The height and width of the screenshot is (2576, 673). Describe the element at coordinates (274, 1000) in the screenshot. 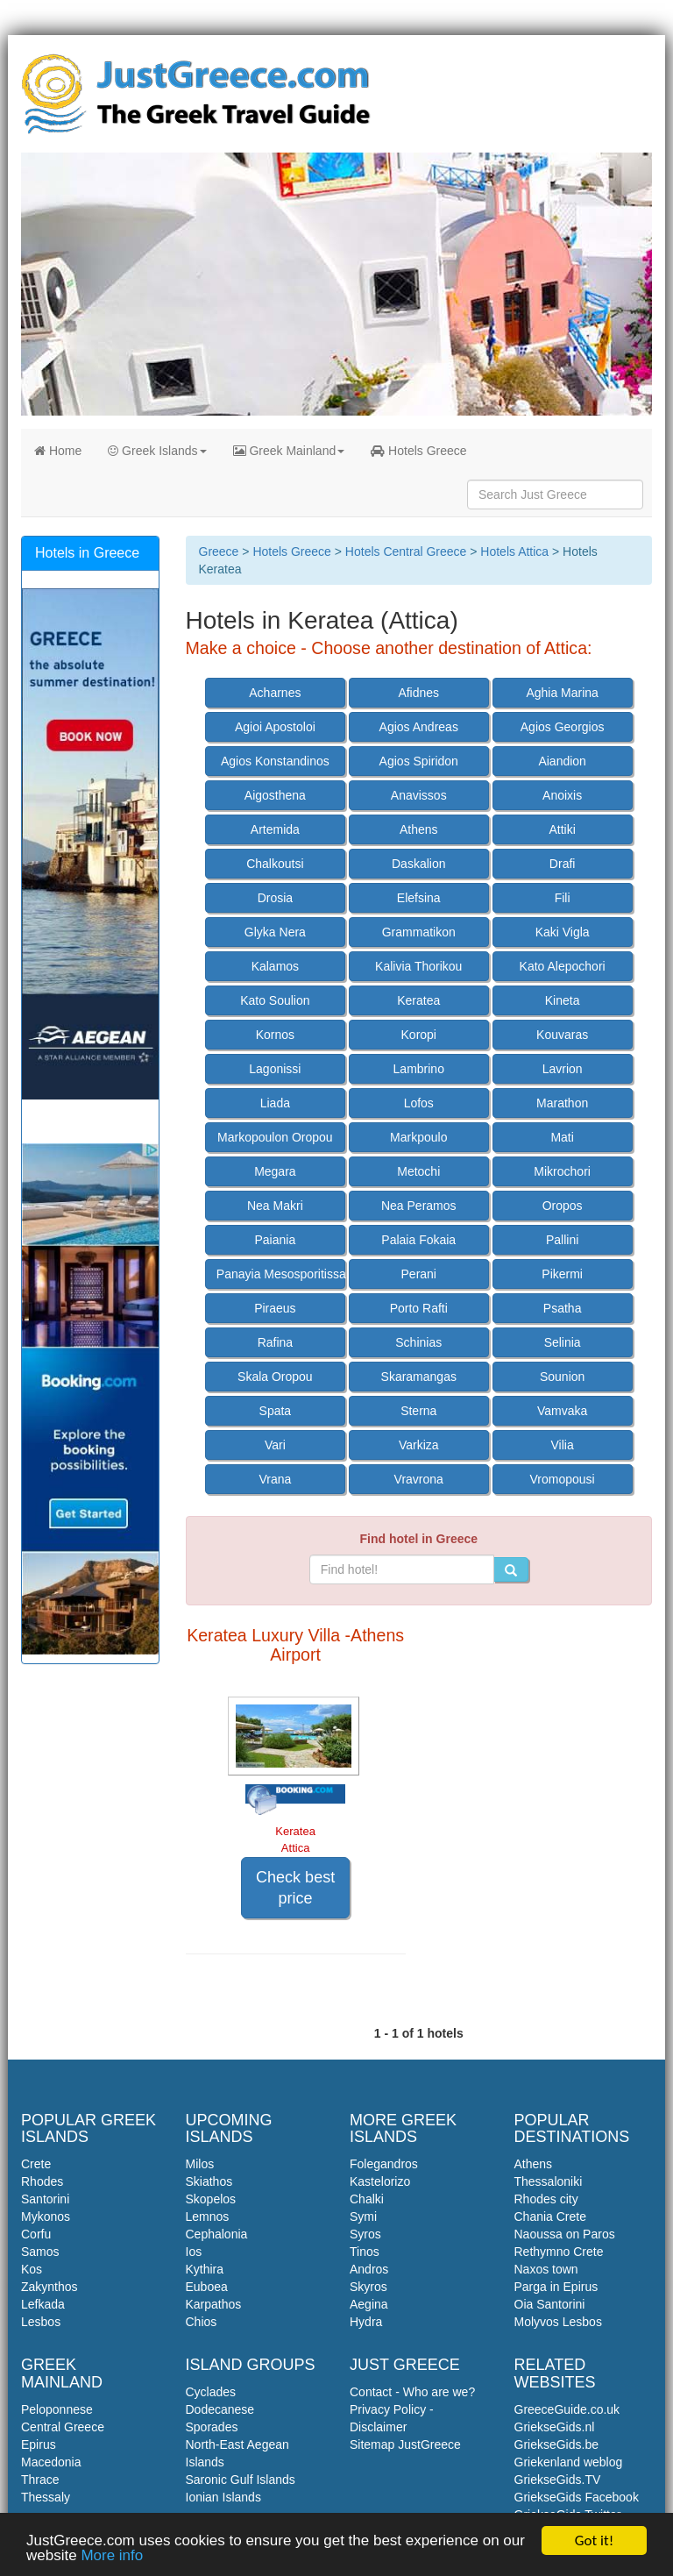

I see `Kato Soulion` at that location.